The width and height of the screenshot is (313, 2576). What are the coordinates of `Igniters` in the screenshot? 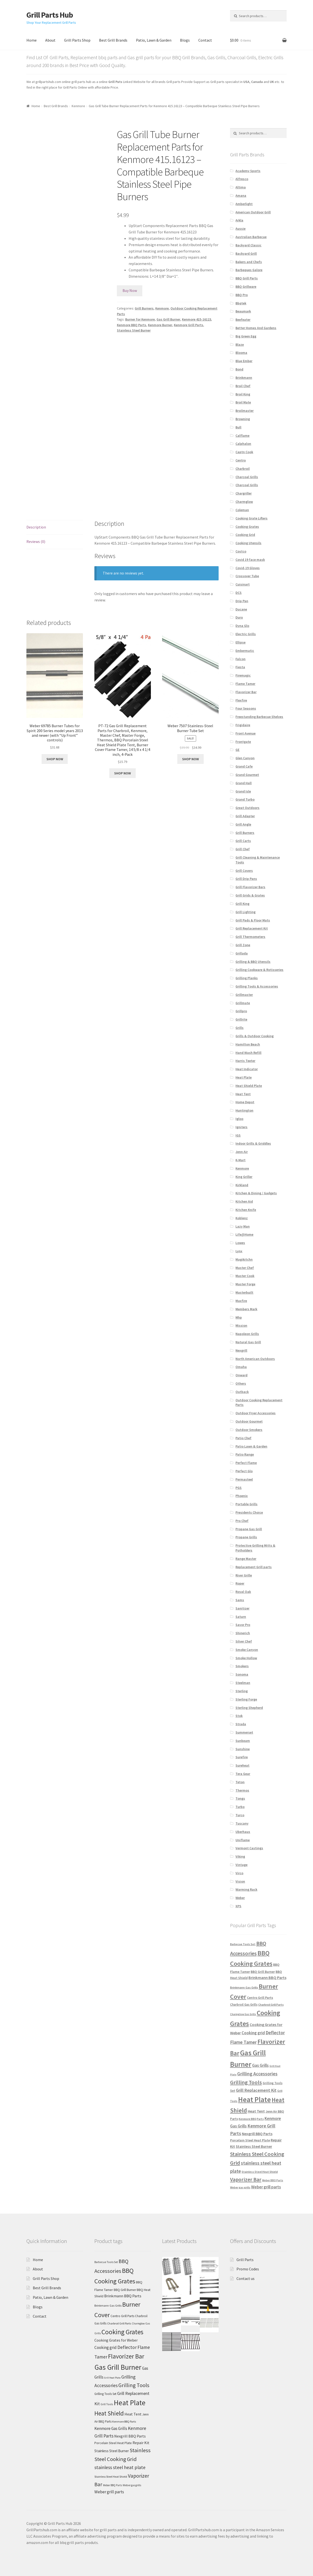 It's located at (241, 1127).